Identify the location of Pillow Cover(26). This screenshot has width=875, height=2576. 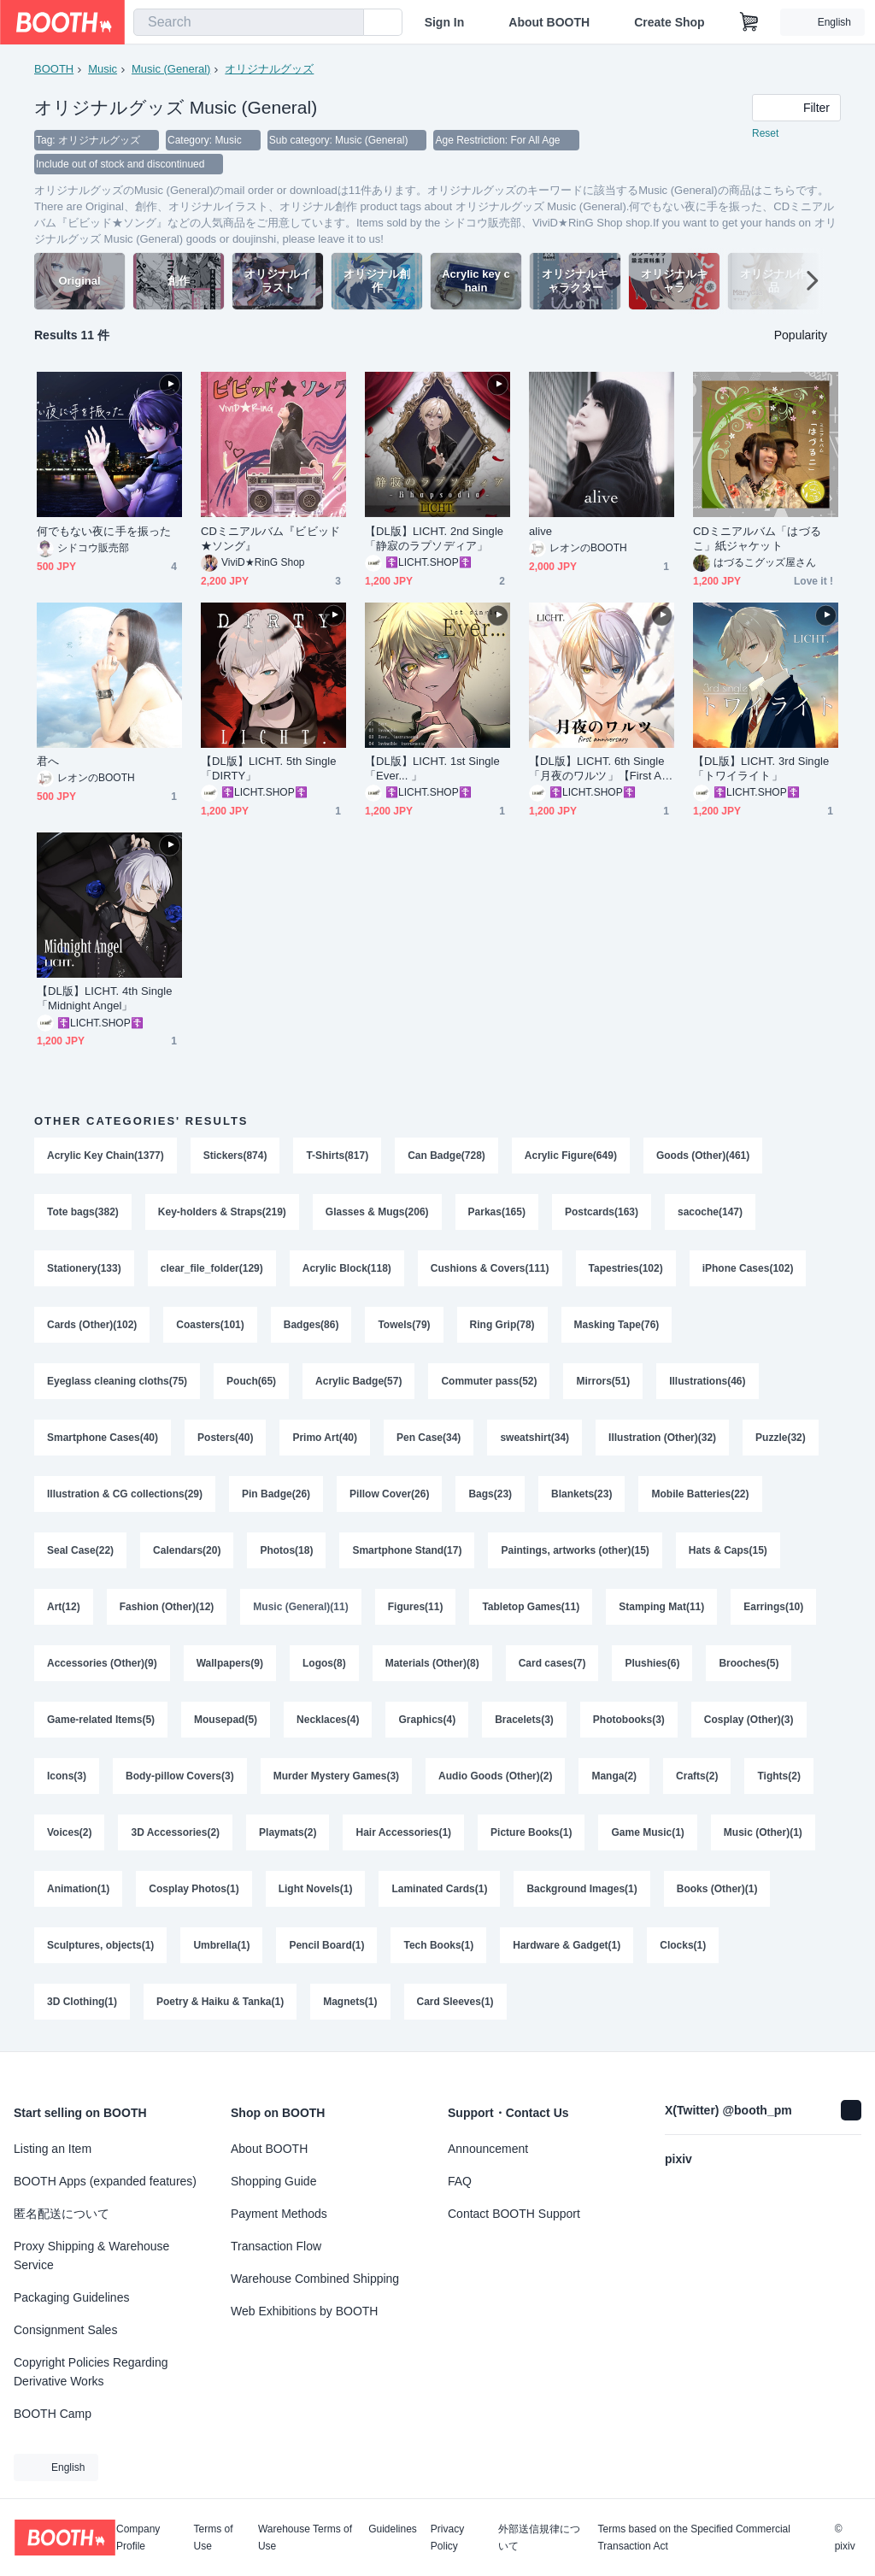
(389, 1494).